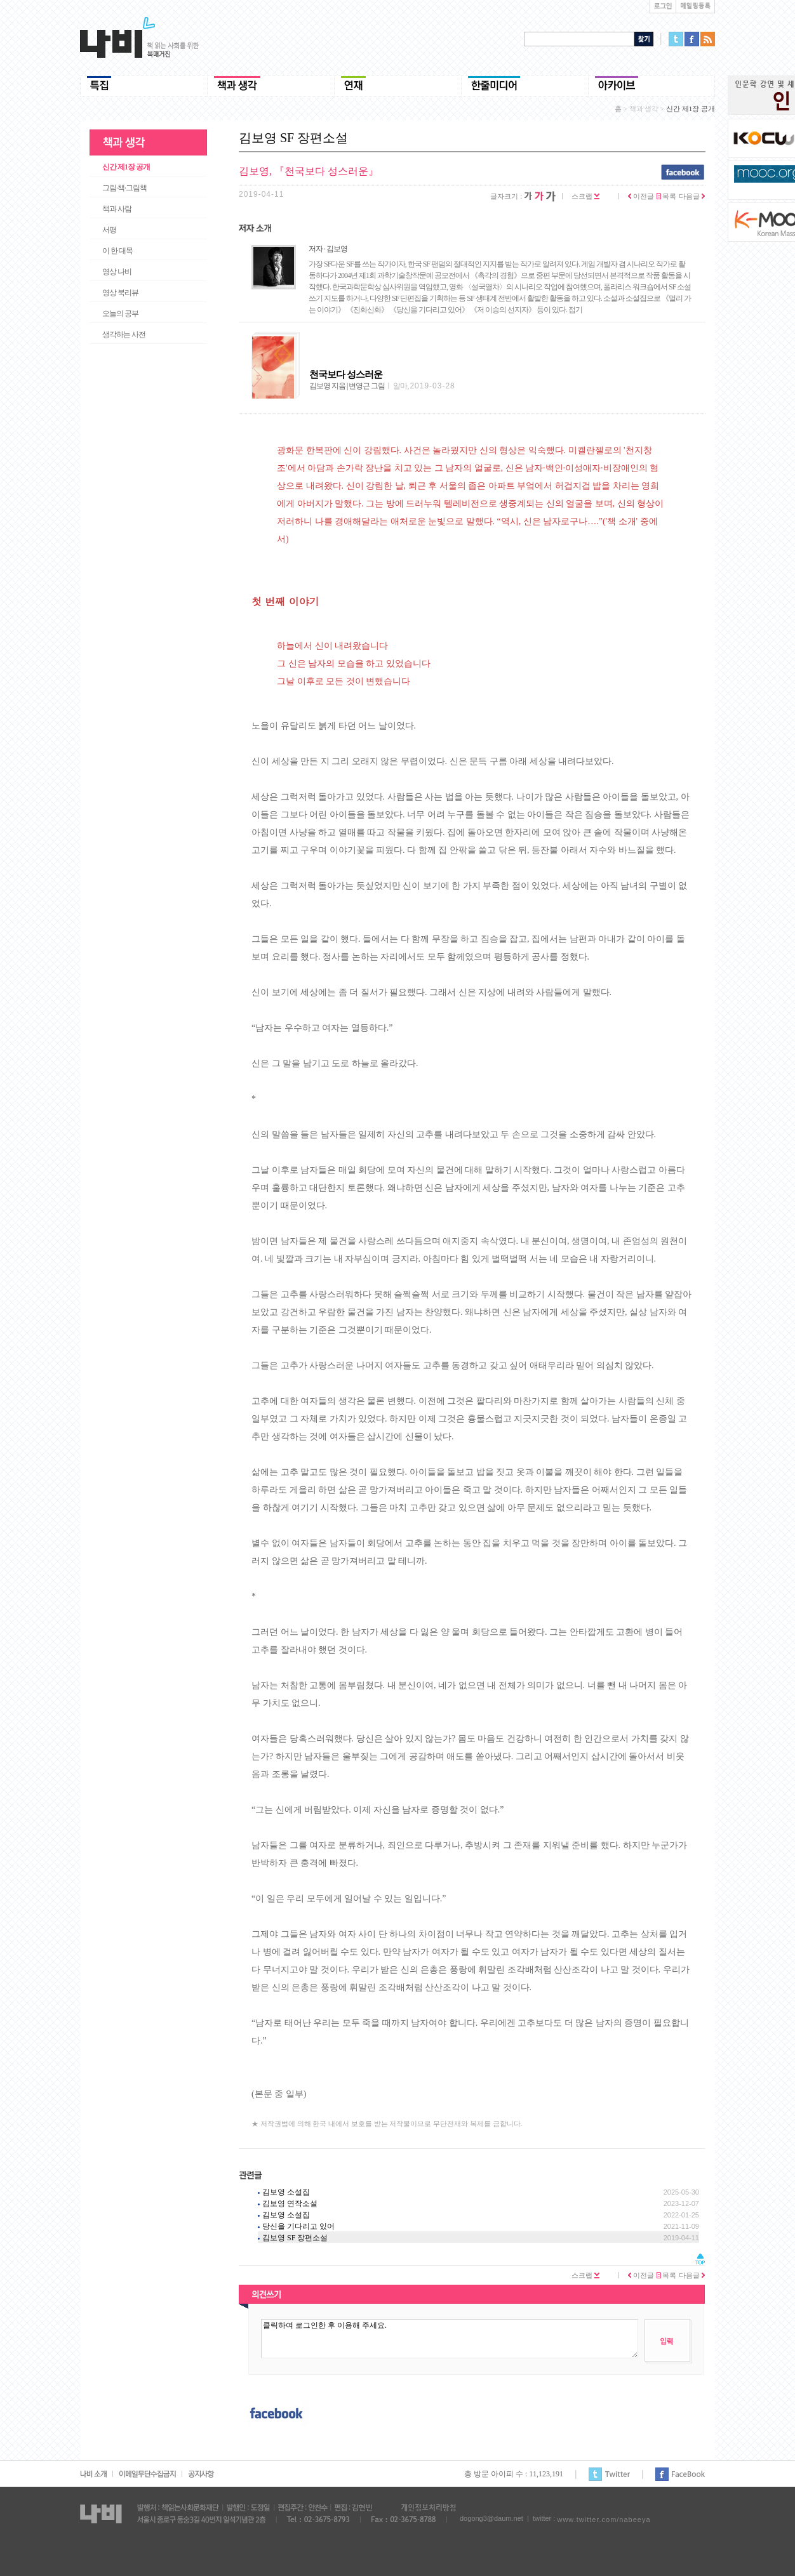 The height and width of the screenshot is (2576, 795). I want to click on 이전글, so click(641, 196).